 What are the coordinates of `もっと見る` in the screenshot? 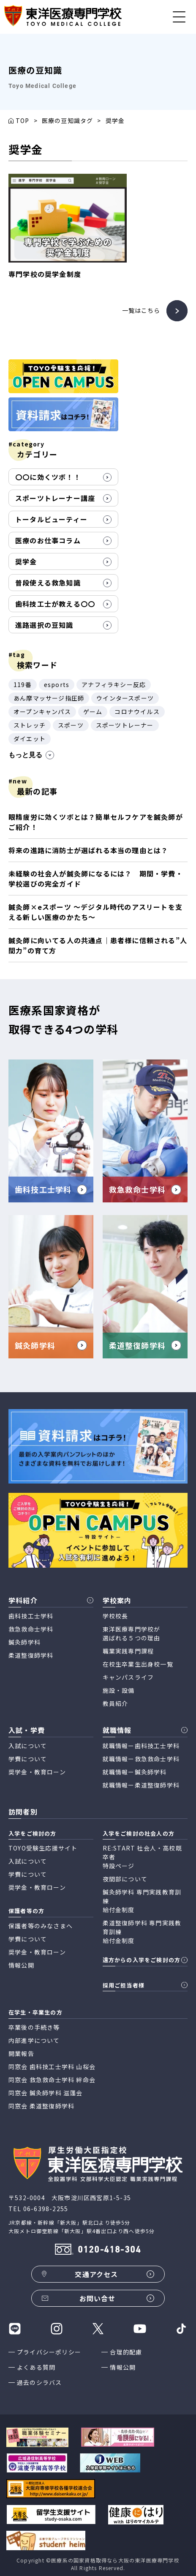 It's located at (31, 755).